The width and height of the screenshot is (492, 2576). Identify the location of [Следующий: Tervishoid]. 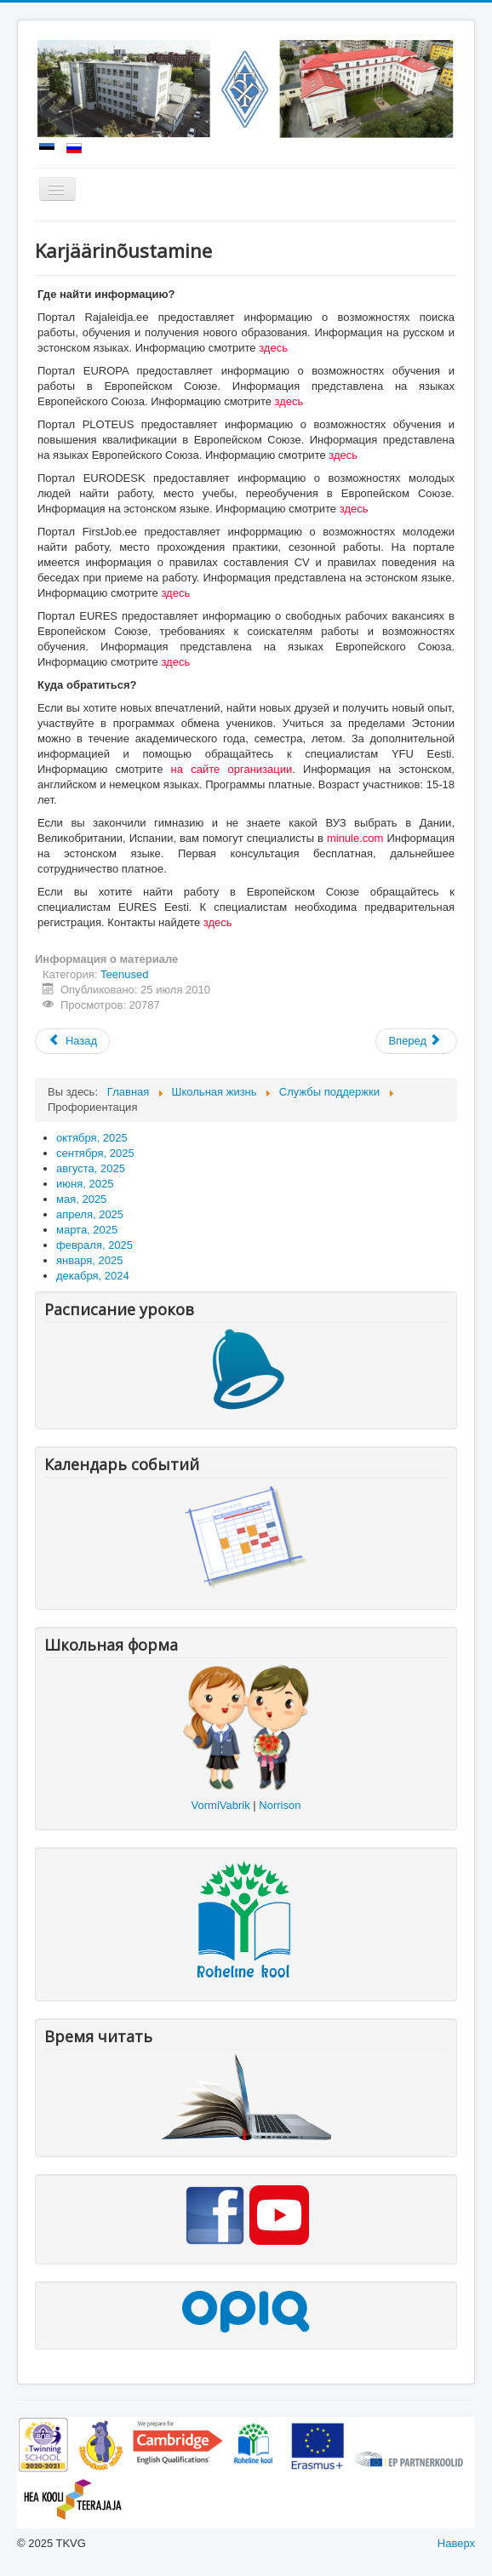
(416, 1041).